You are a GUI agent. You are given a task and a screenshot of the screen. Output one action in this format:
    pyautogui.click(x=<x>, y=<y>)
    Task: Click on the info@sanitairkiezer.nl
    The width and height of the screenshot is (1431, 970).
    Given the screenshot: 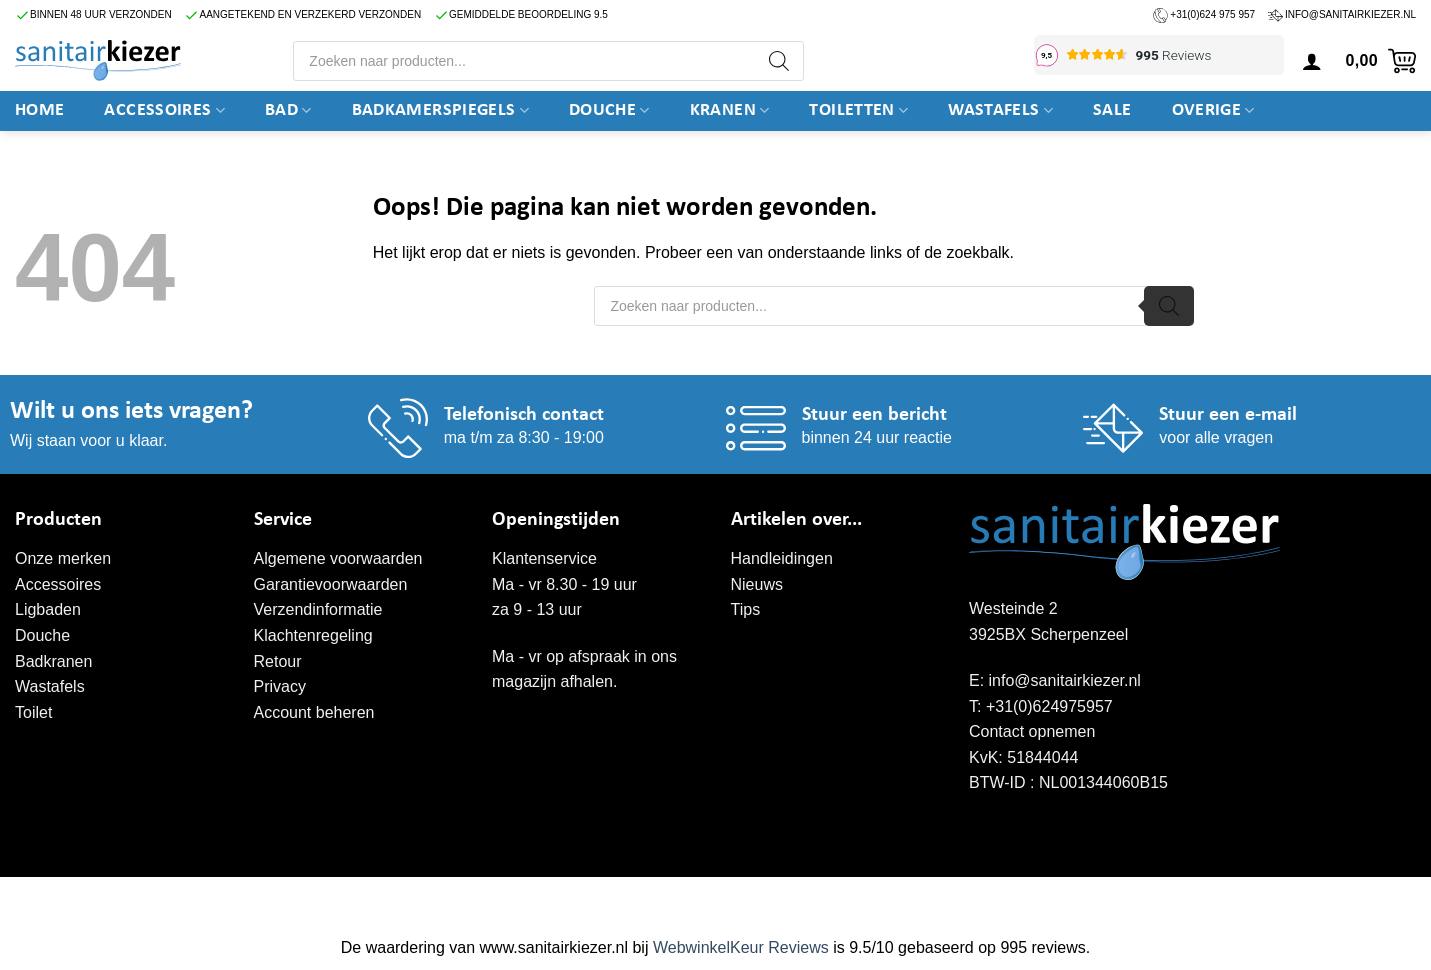 What is the action you would take?
    pyautogui.click(x=1350, y=14)
    